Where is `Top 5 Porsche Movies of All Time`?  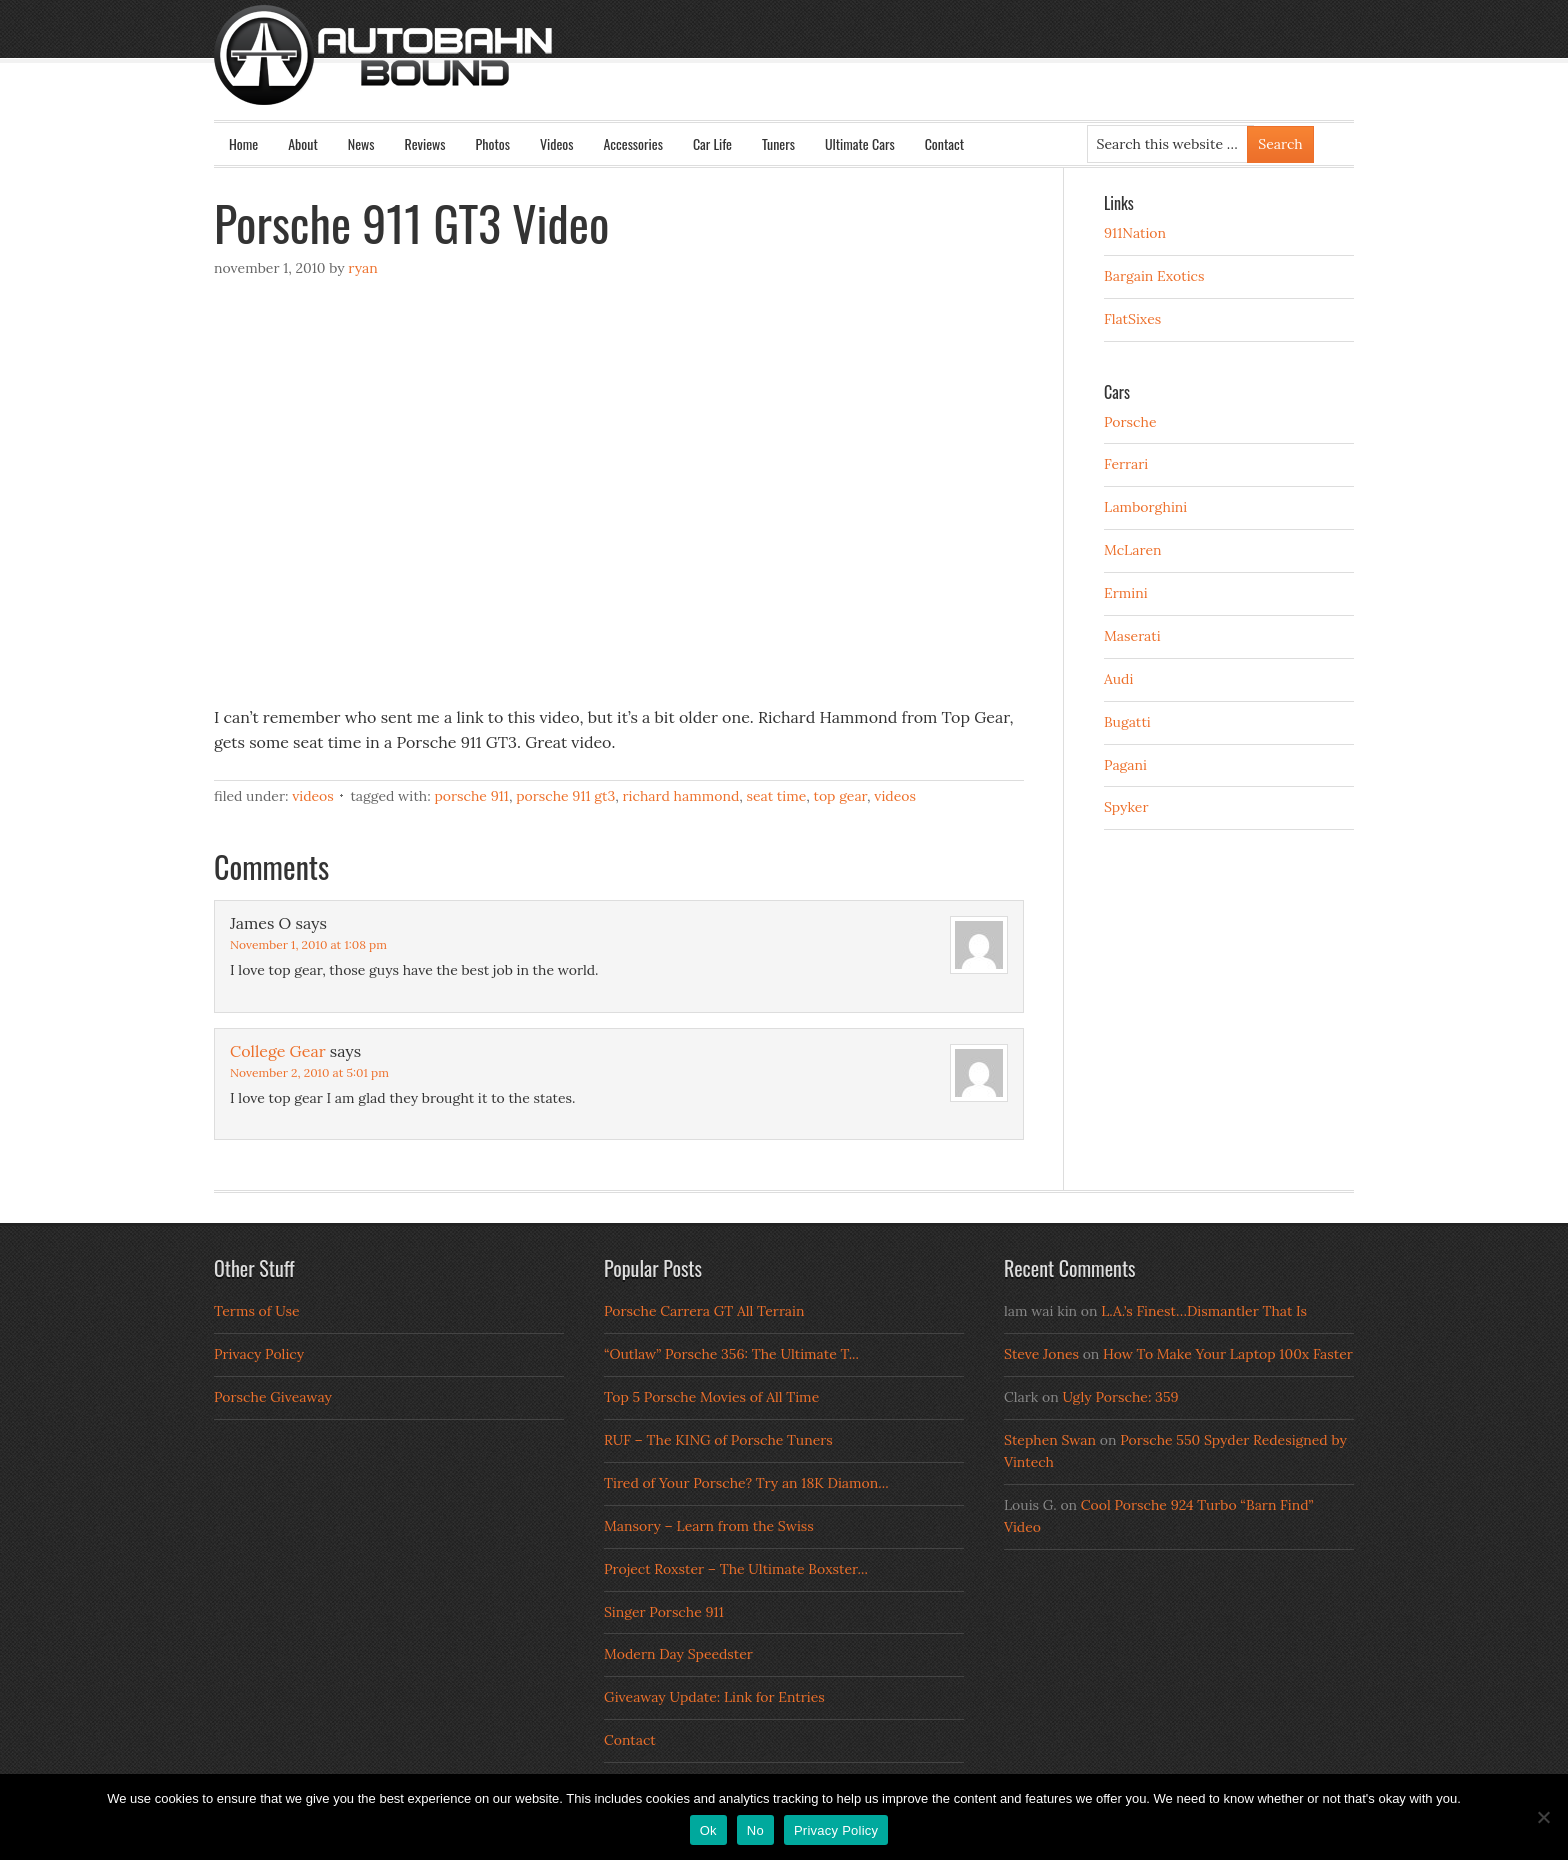
Top 5 Porsche Movies of All Time is located at coordinates (711, 1397).